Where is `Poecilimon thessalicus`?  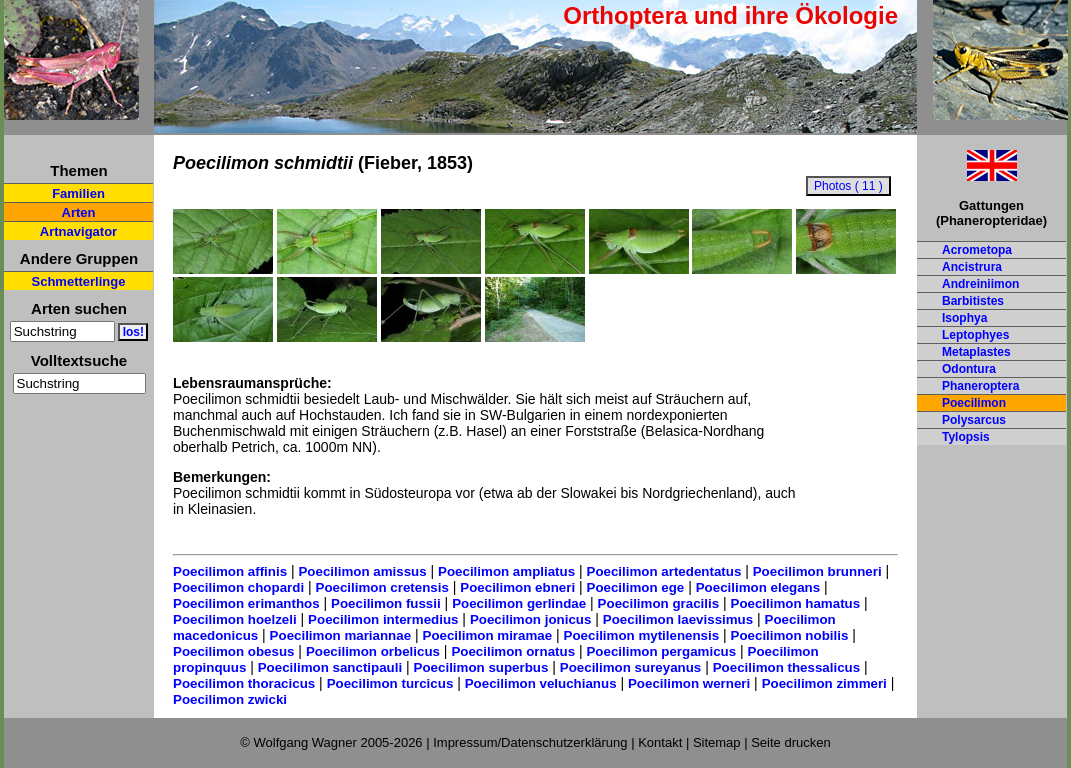 Poecilimon thessalicus is located at coordinates (786, 667).